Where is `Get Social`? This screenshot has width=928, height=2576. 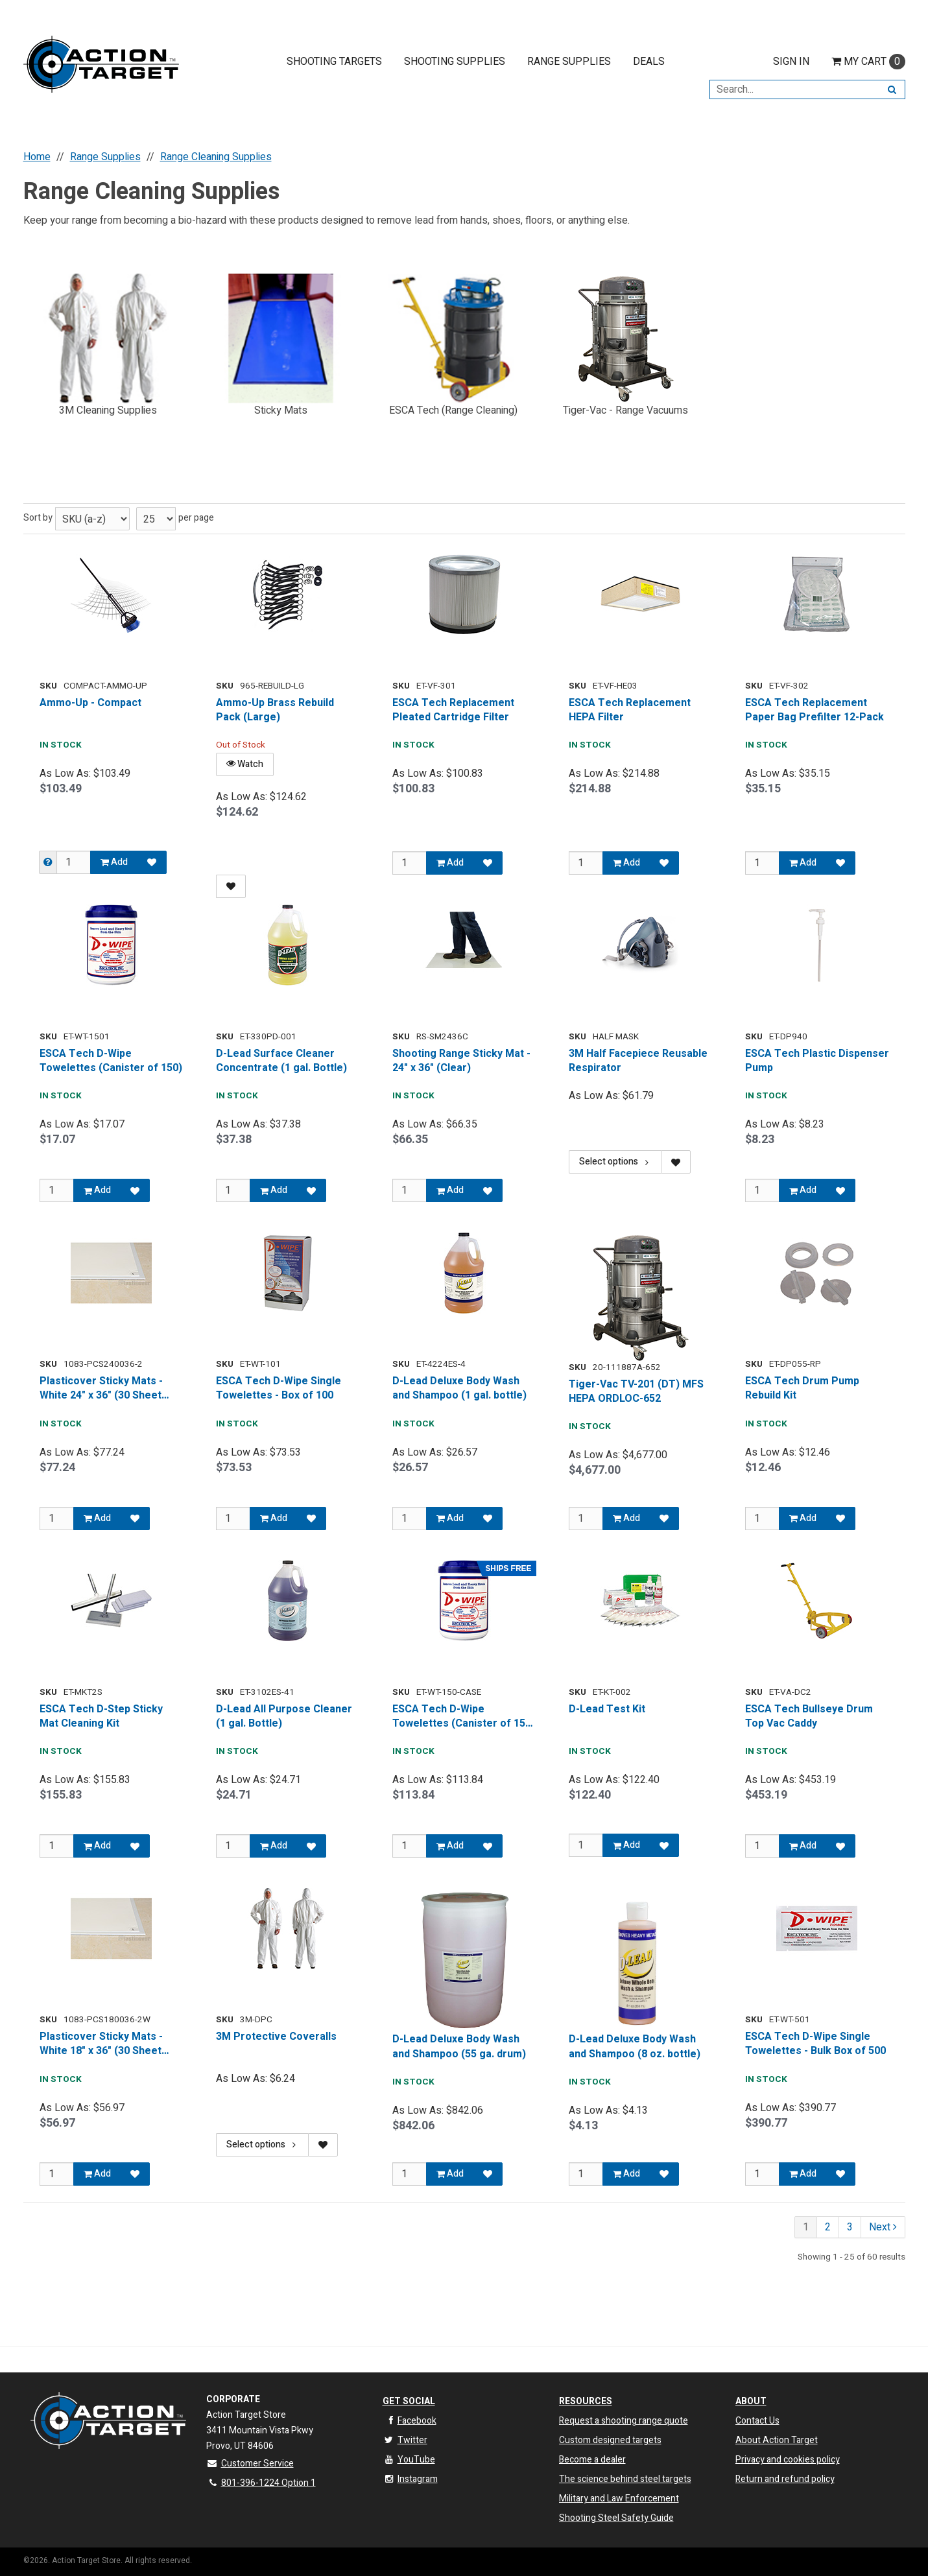
Get Social is located at coordinates (409, 2401).